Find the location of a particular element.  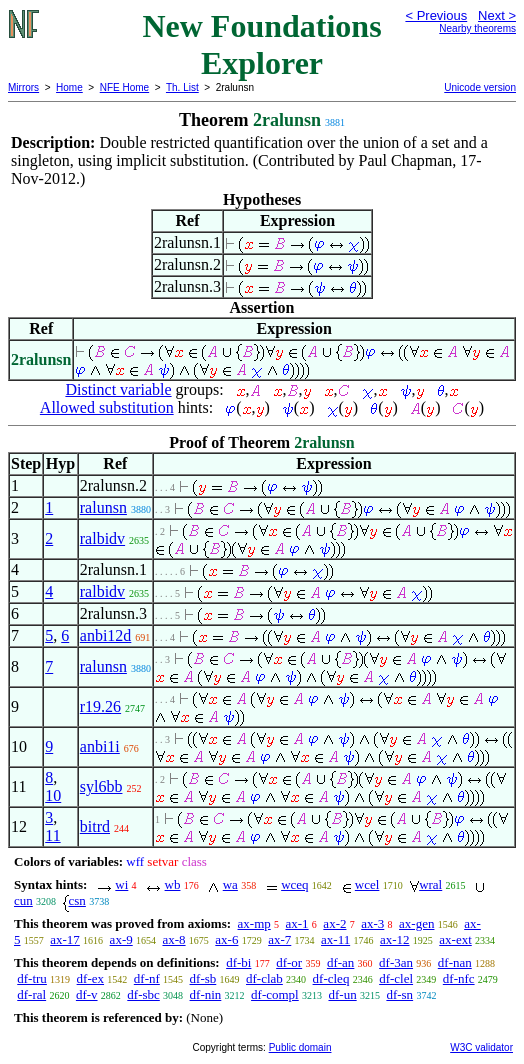

ax-3 is located at coordinates (372, 923).